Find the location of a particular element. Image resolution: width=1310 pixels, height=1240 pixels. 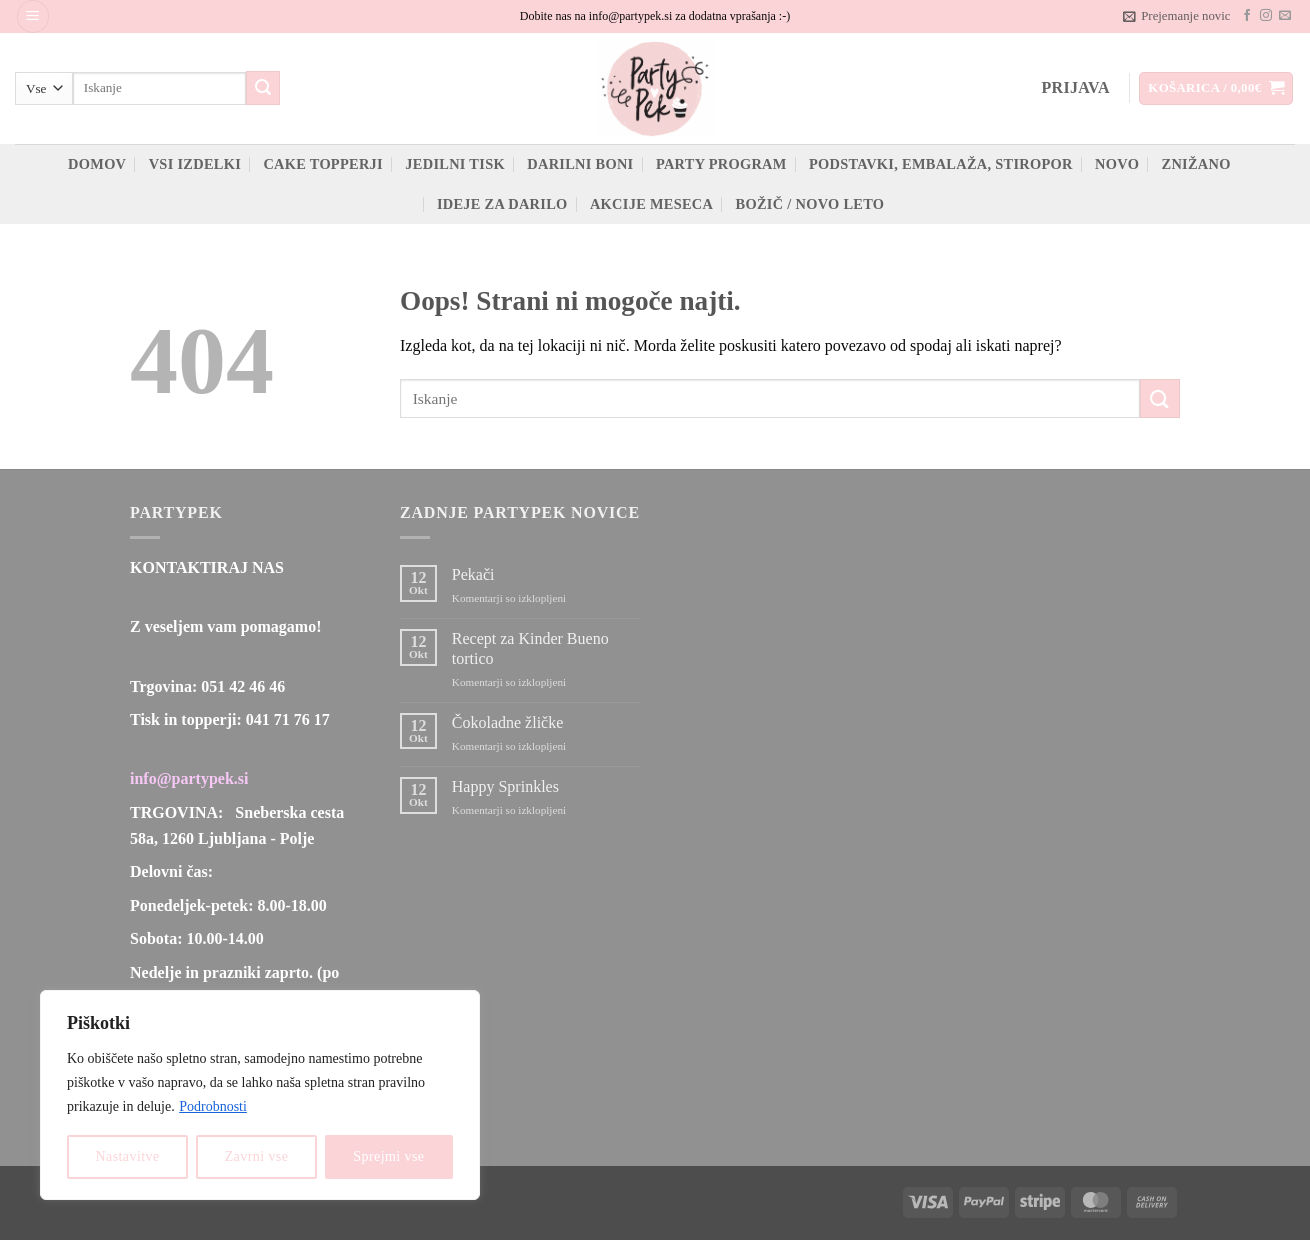

Jedilni tisk is located at coordinates (455, 164).